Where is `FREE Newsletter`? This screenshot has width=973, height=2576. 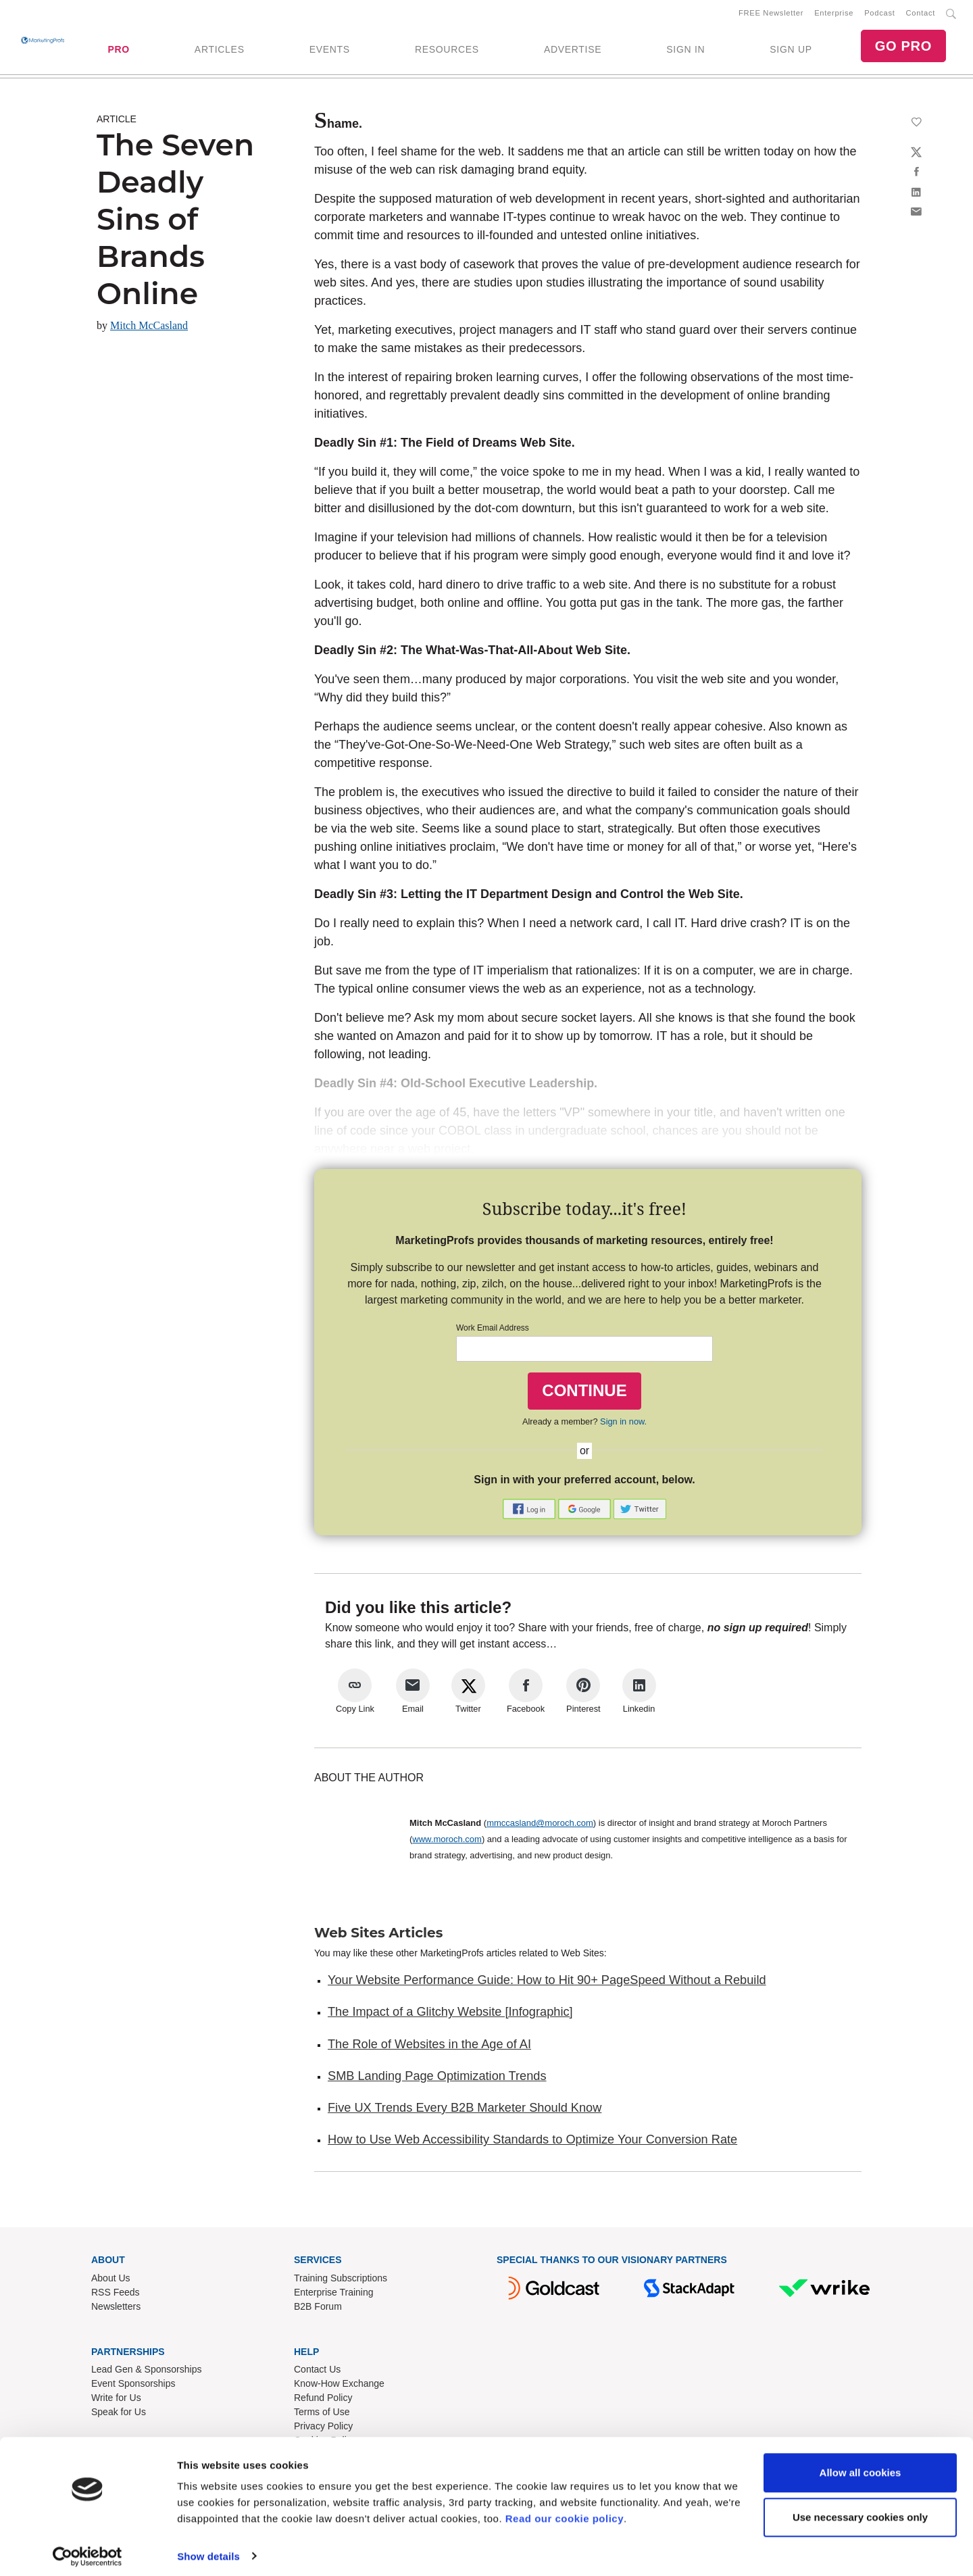
FREE Newsletter is located at coordinates (771, 14).